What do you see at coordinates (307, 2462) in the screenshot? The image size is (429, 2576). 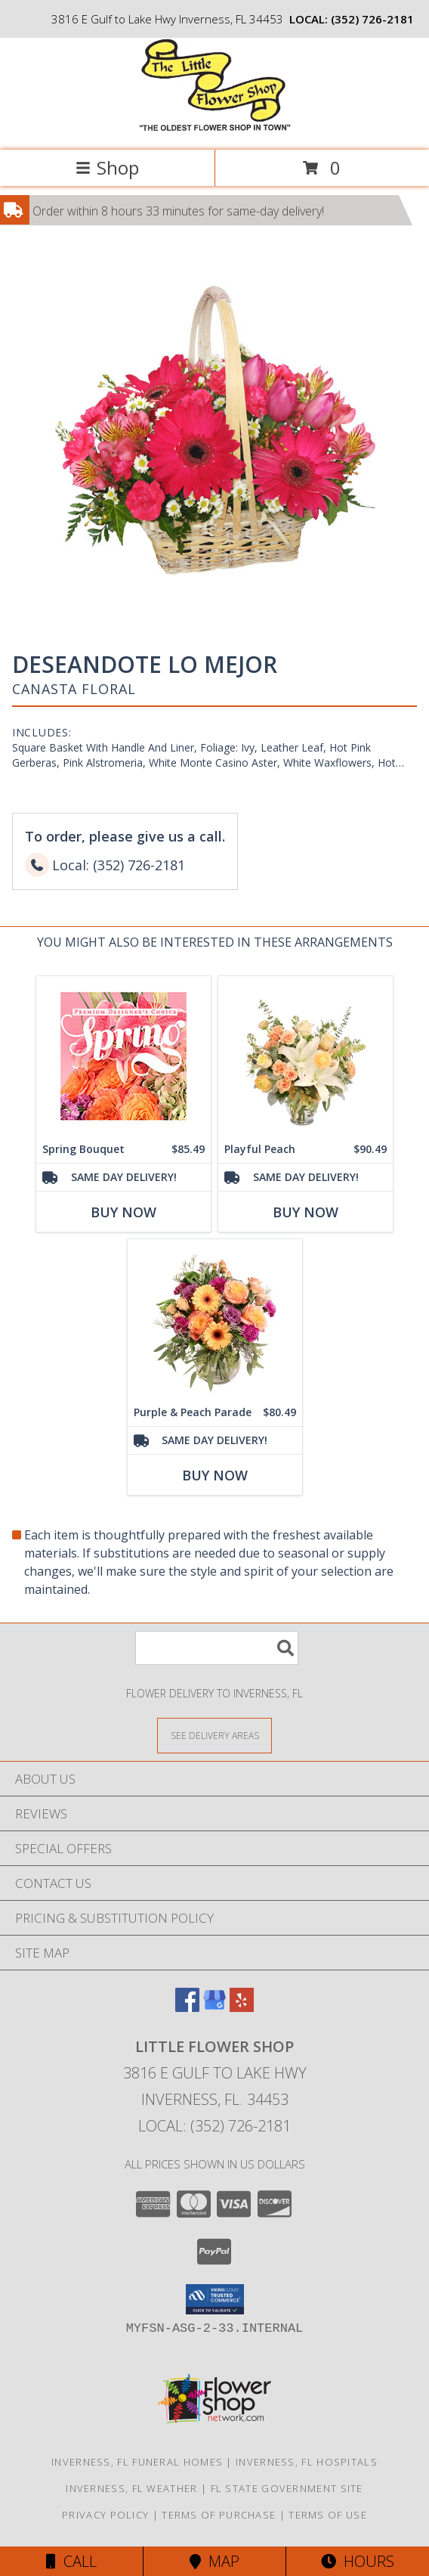 I see `Inverness, FL Hospitals [Inverness, FL Hospitals (opens in new window)]` at bounding box center [307, 2462].